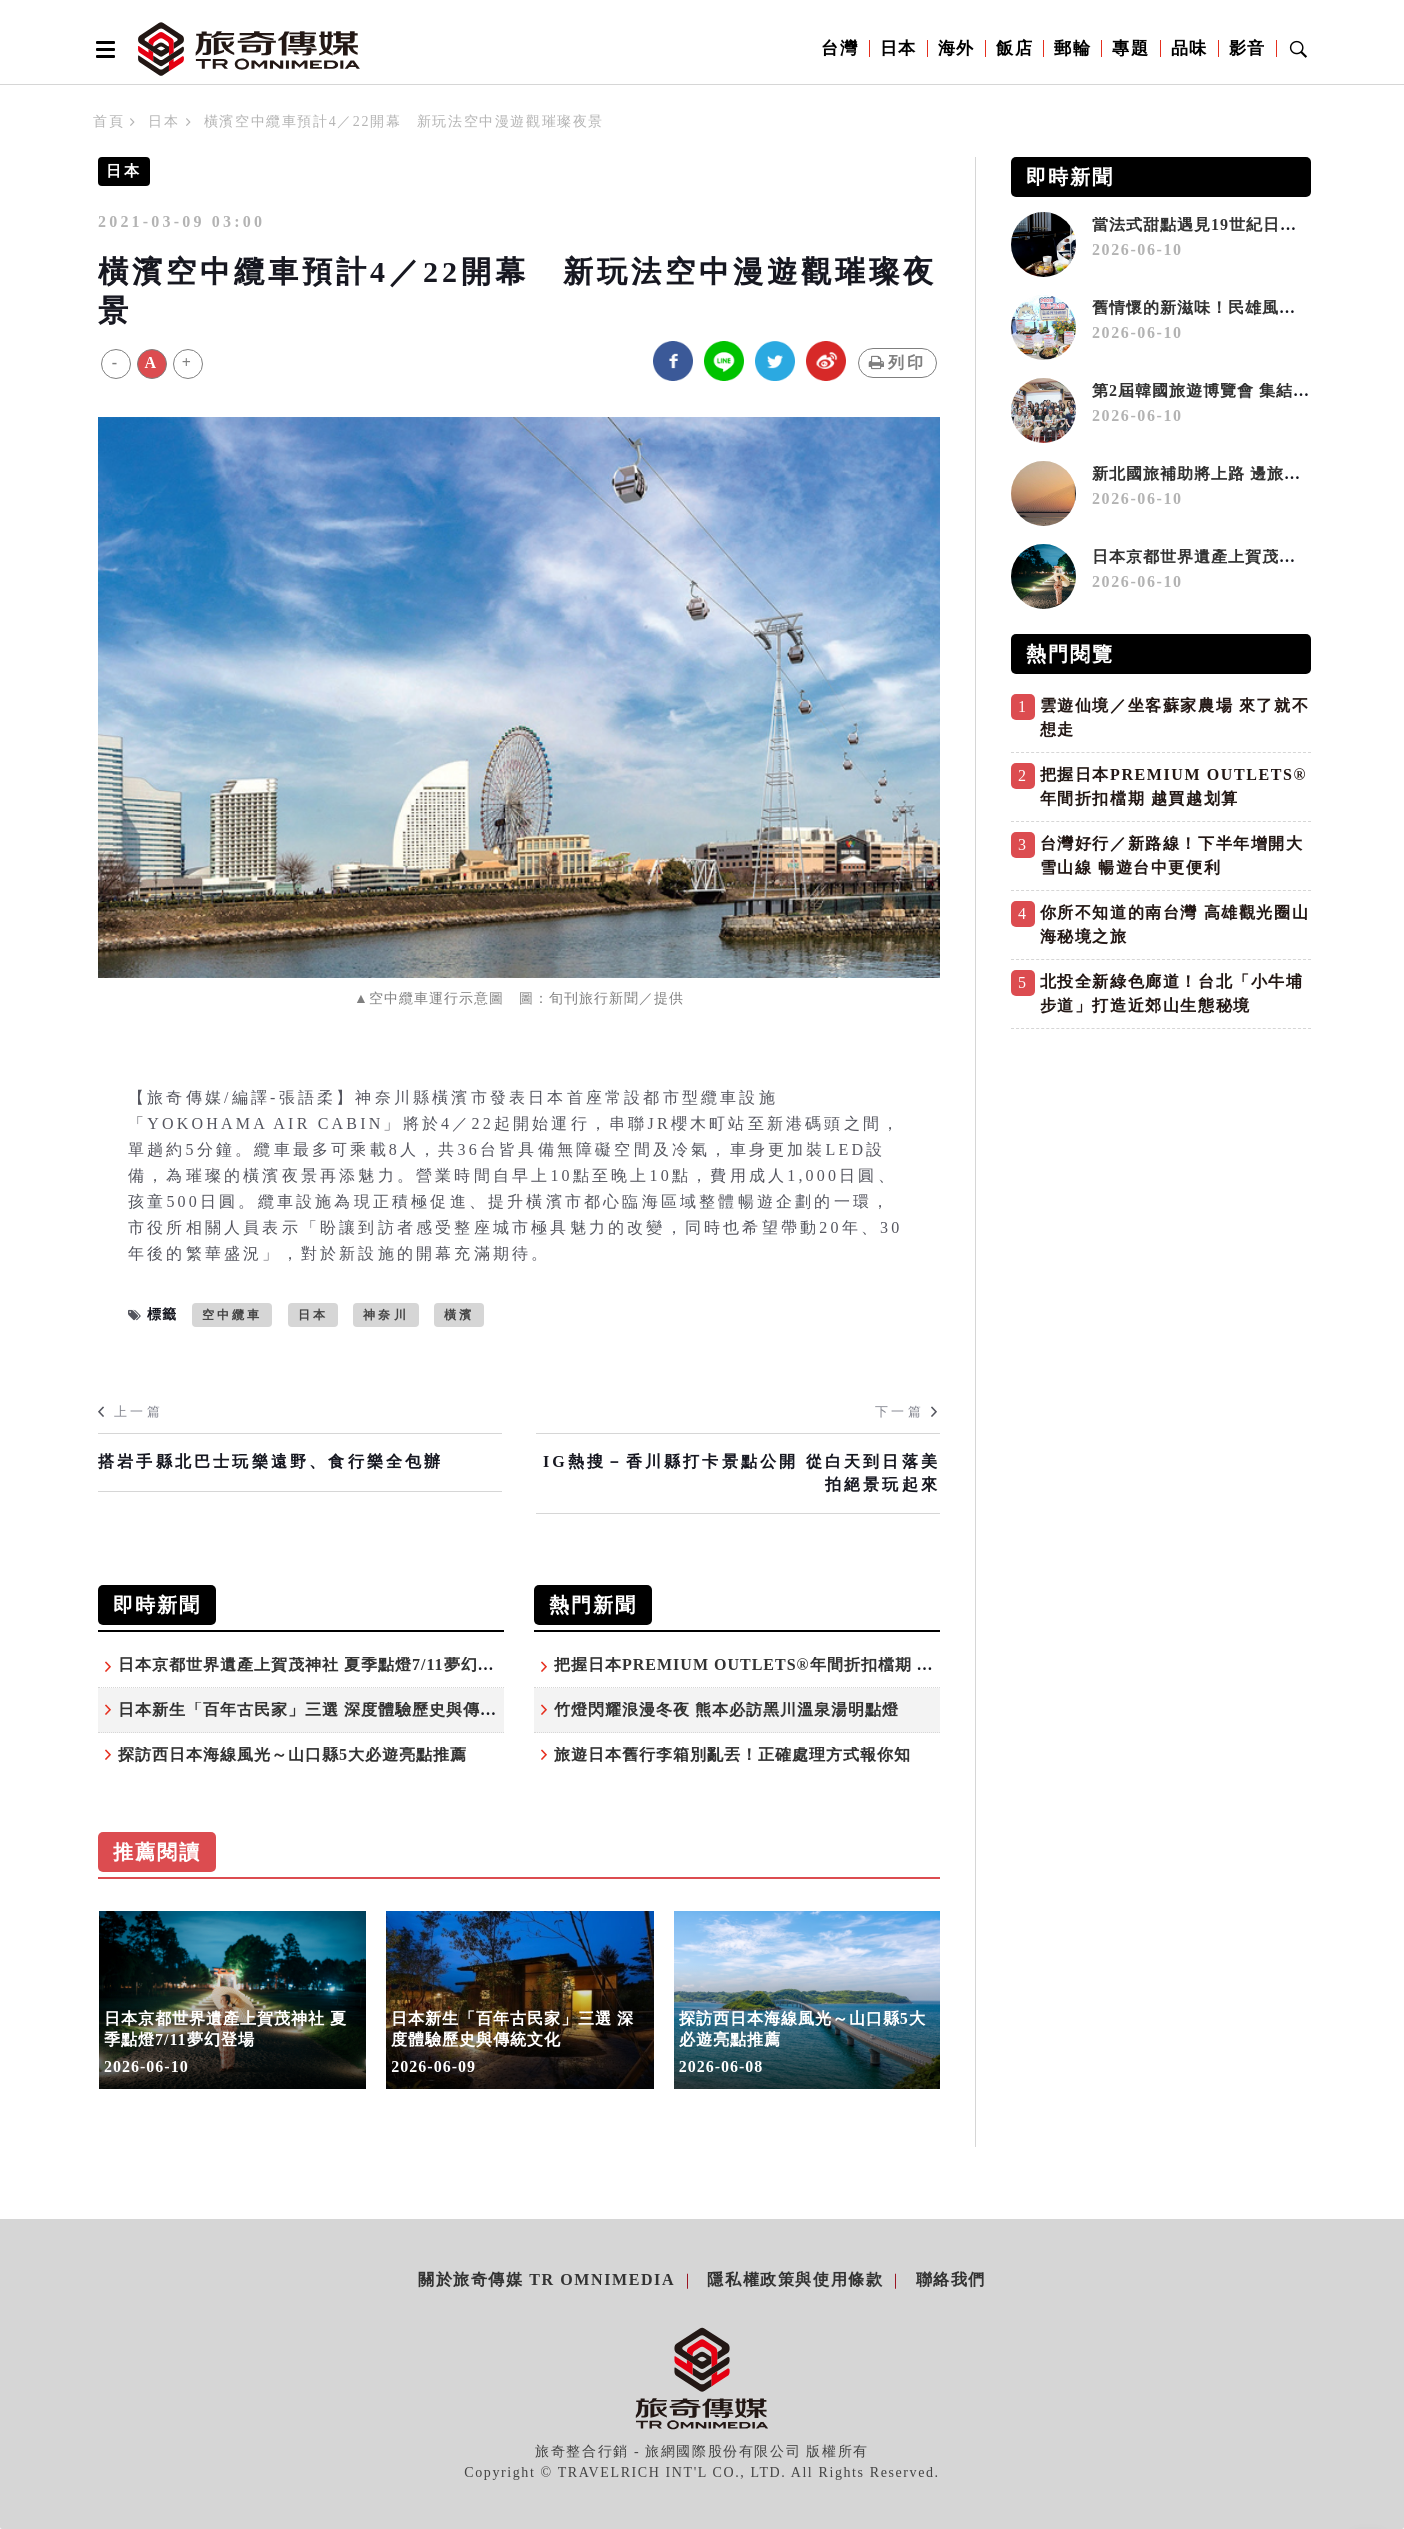 Image resolution: width=1404 pixels, height=2529 pixels. I want to click on 聯絡我們, so click(951, 2279).